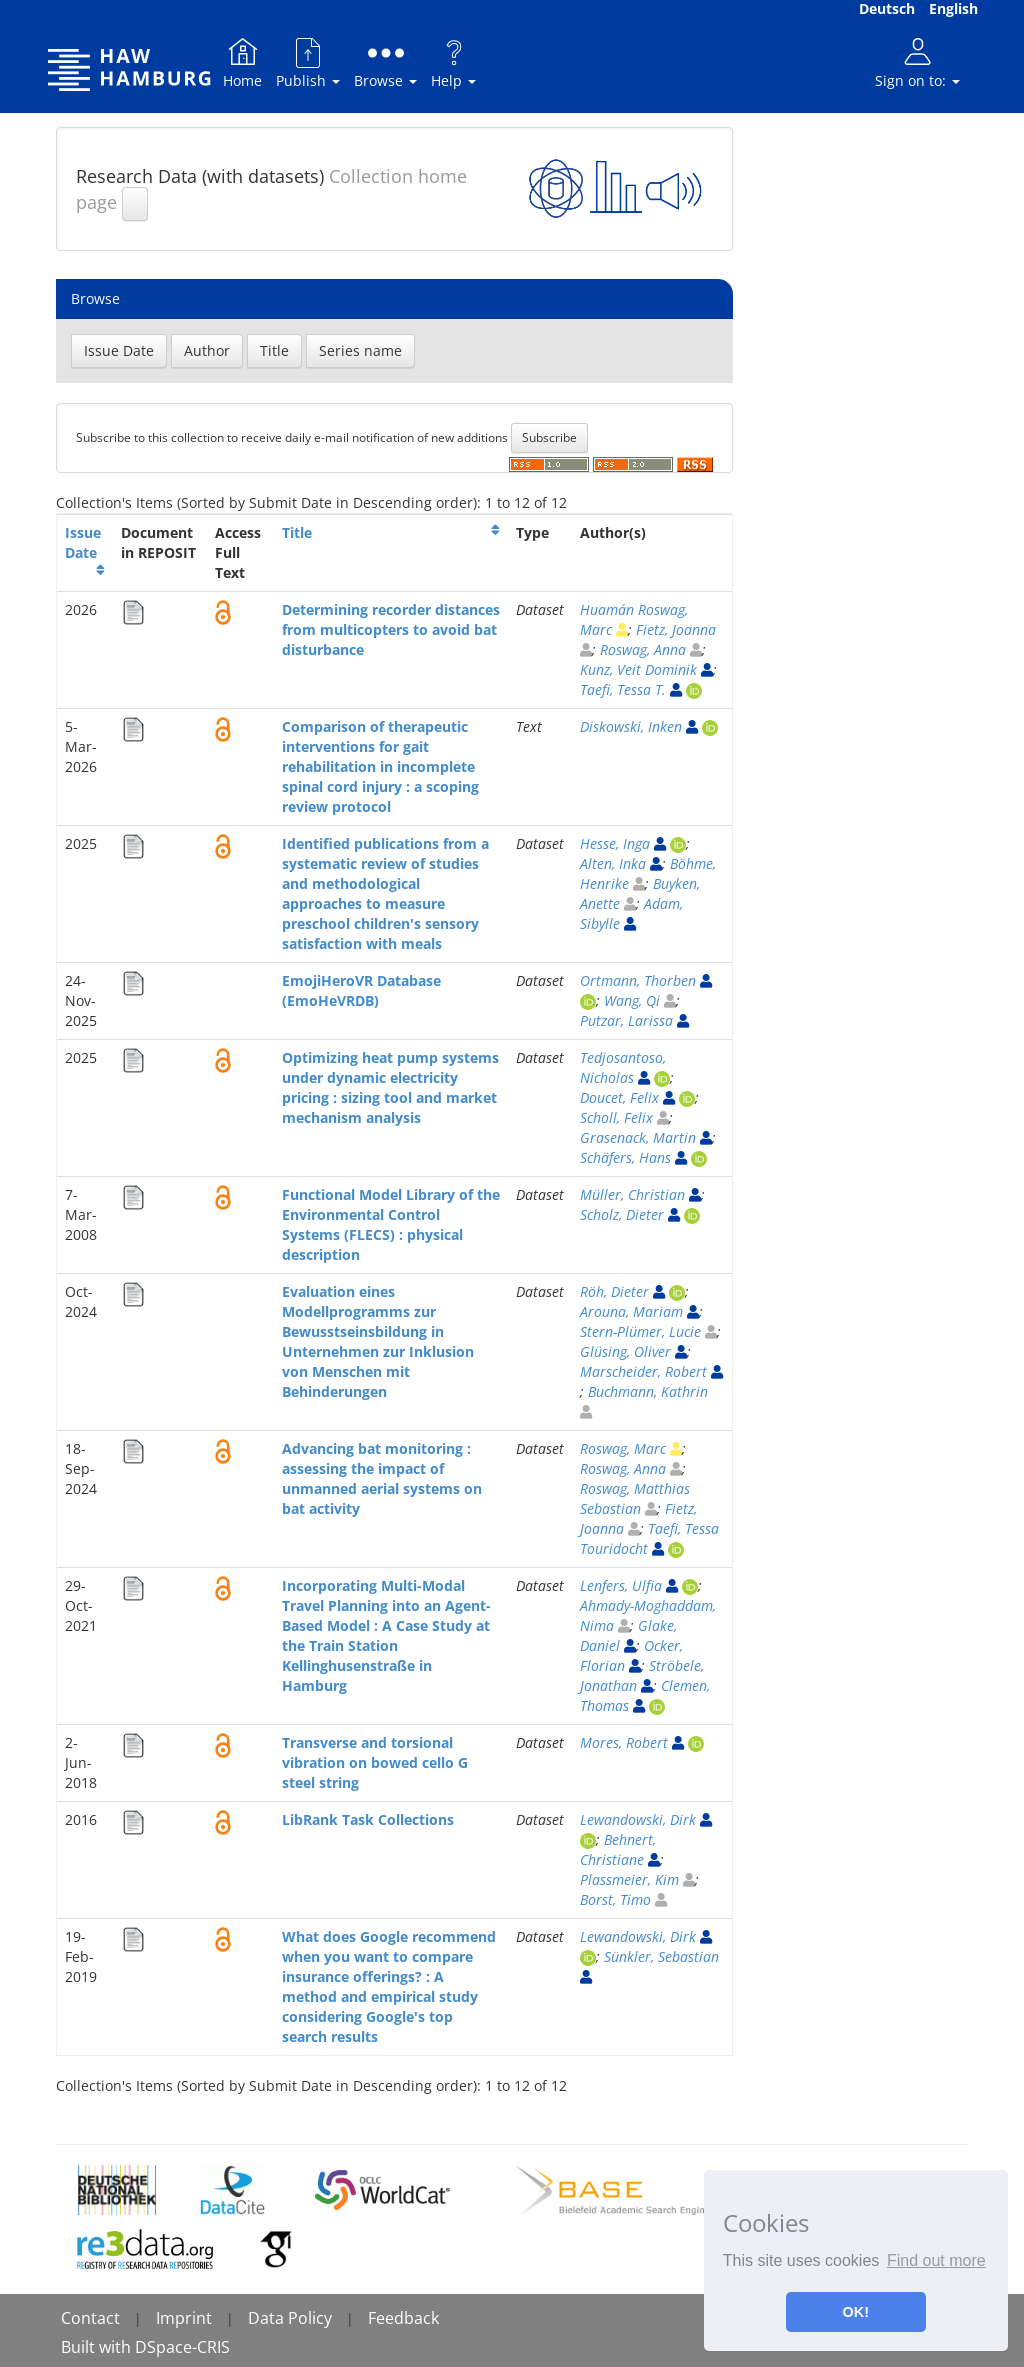 The image size is (1024, 2367). What do you see at coordinates (83, 542) in the screenshot?
I see `Issue Date` at bounding box center [83, 542].